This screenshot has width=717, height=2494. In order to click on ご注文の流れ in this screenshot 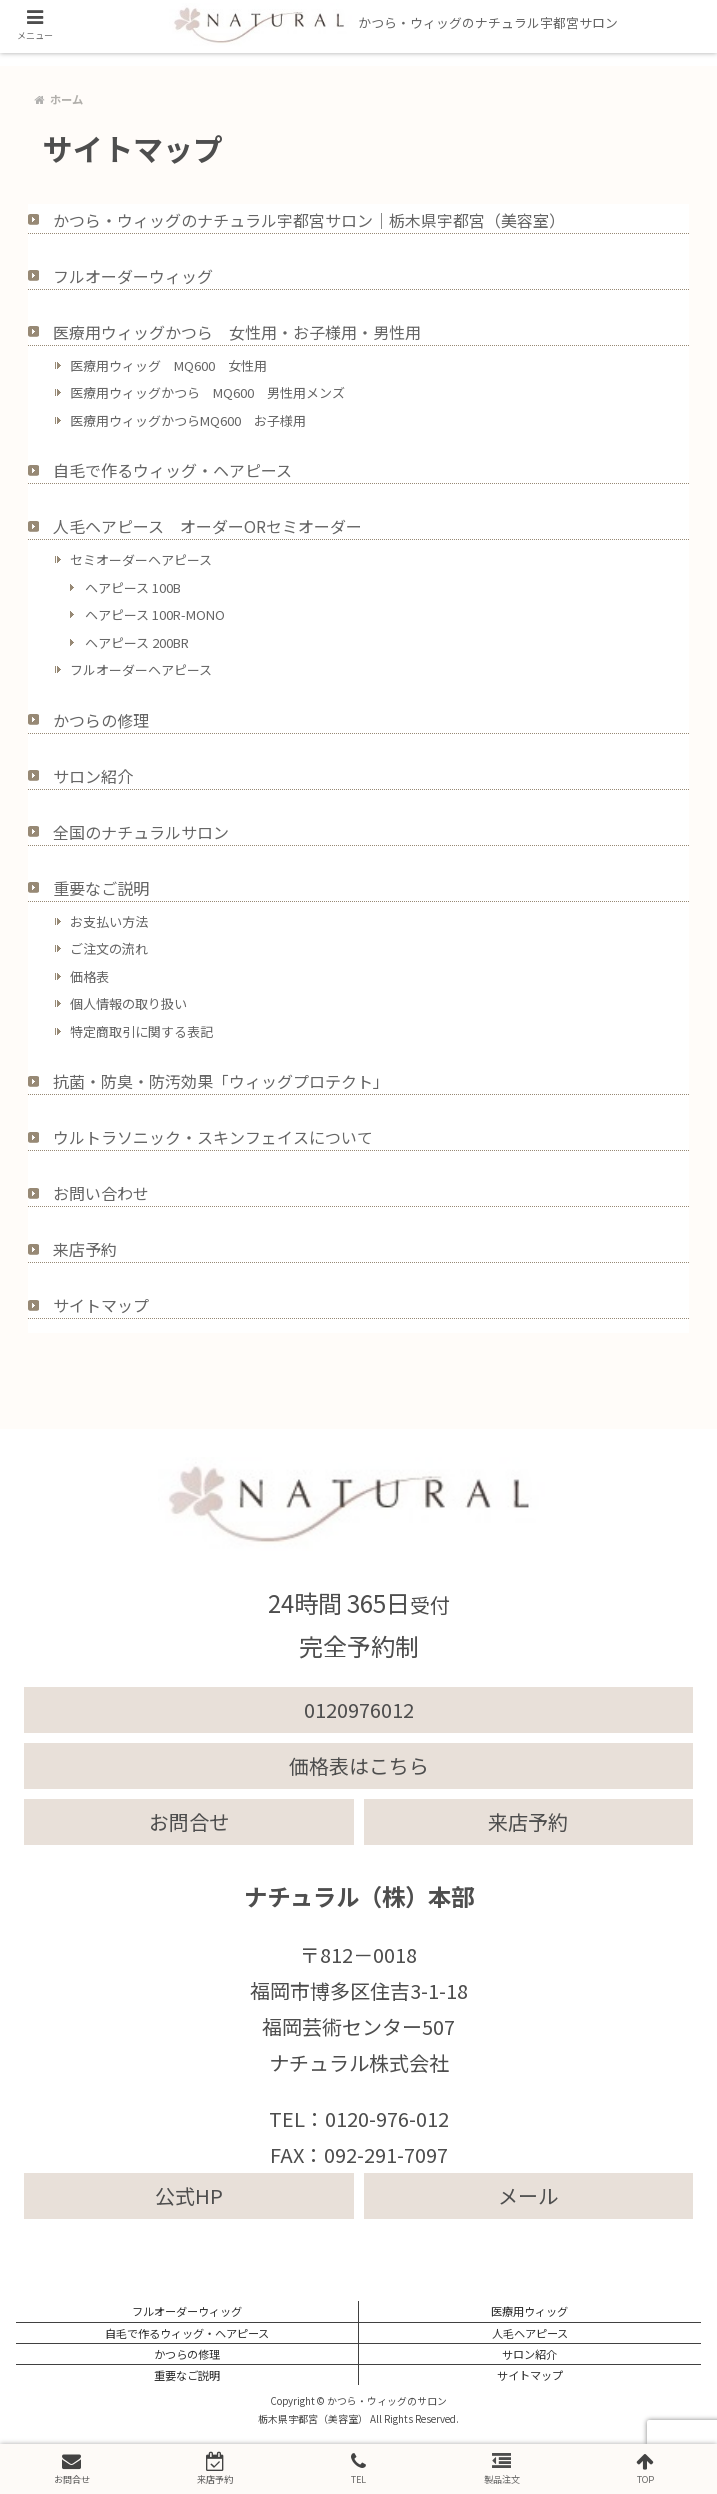, I will do `click(109, 948)`.